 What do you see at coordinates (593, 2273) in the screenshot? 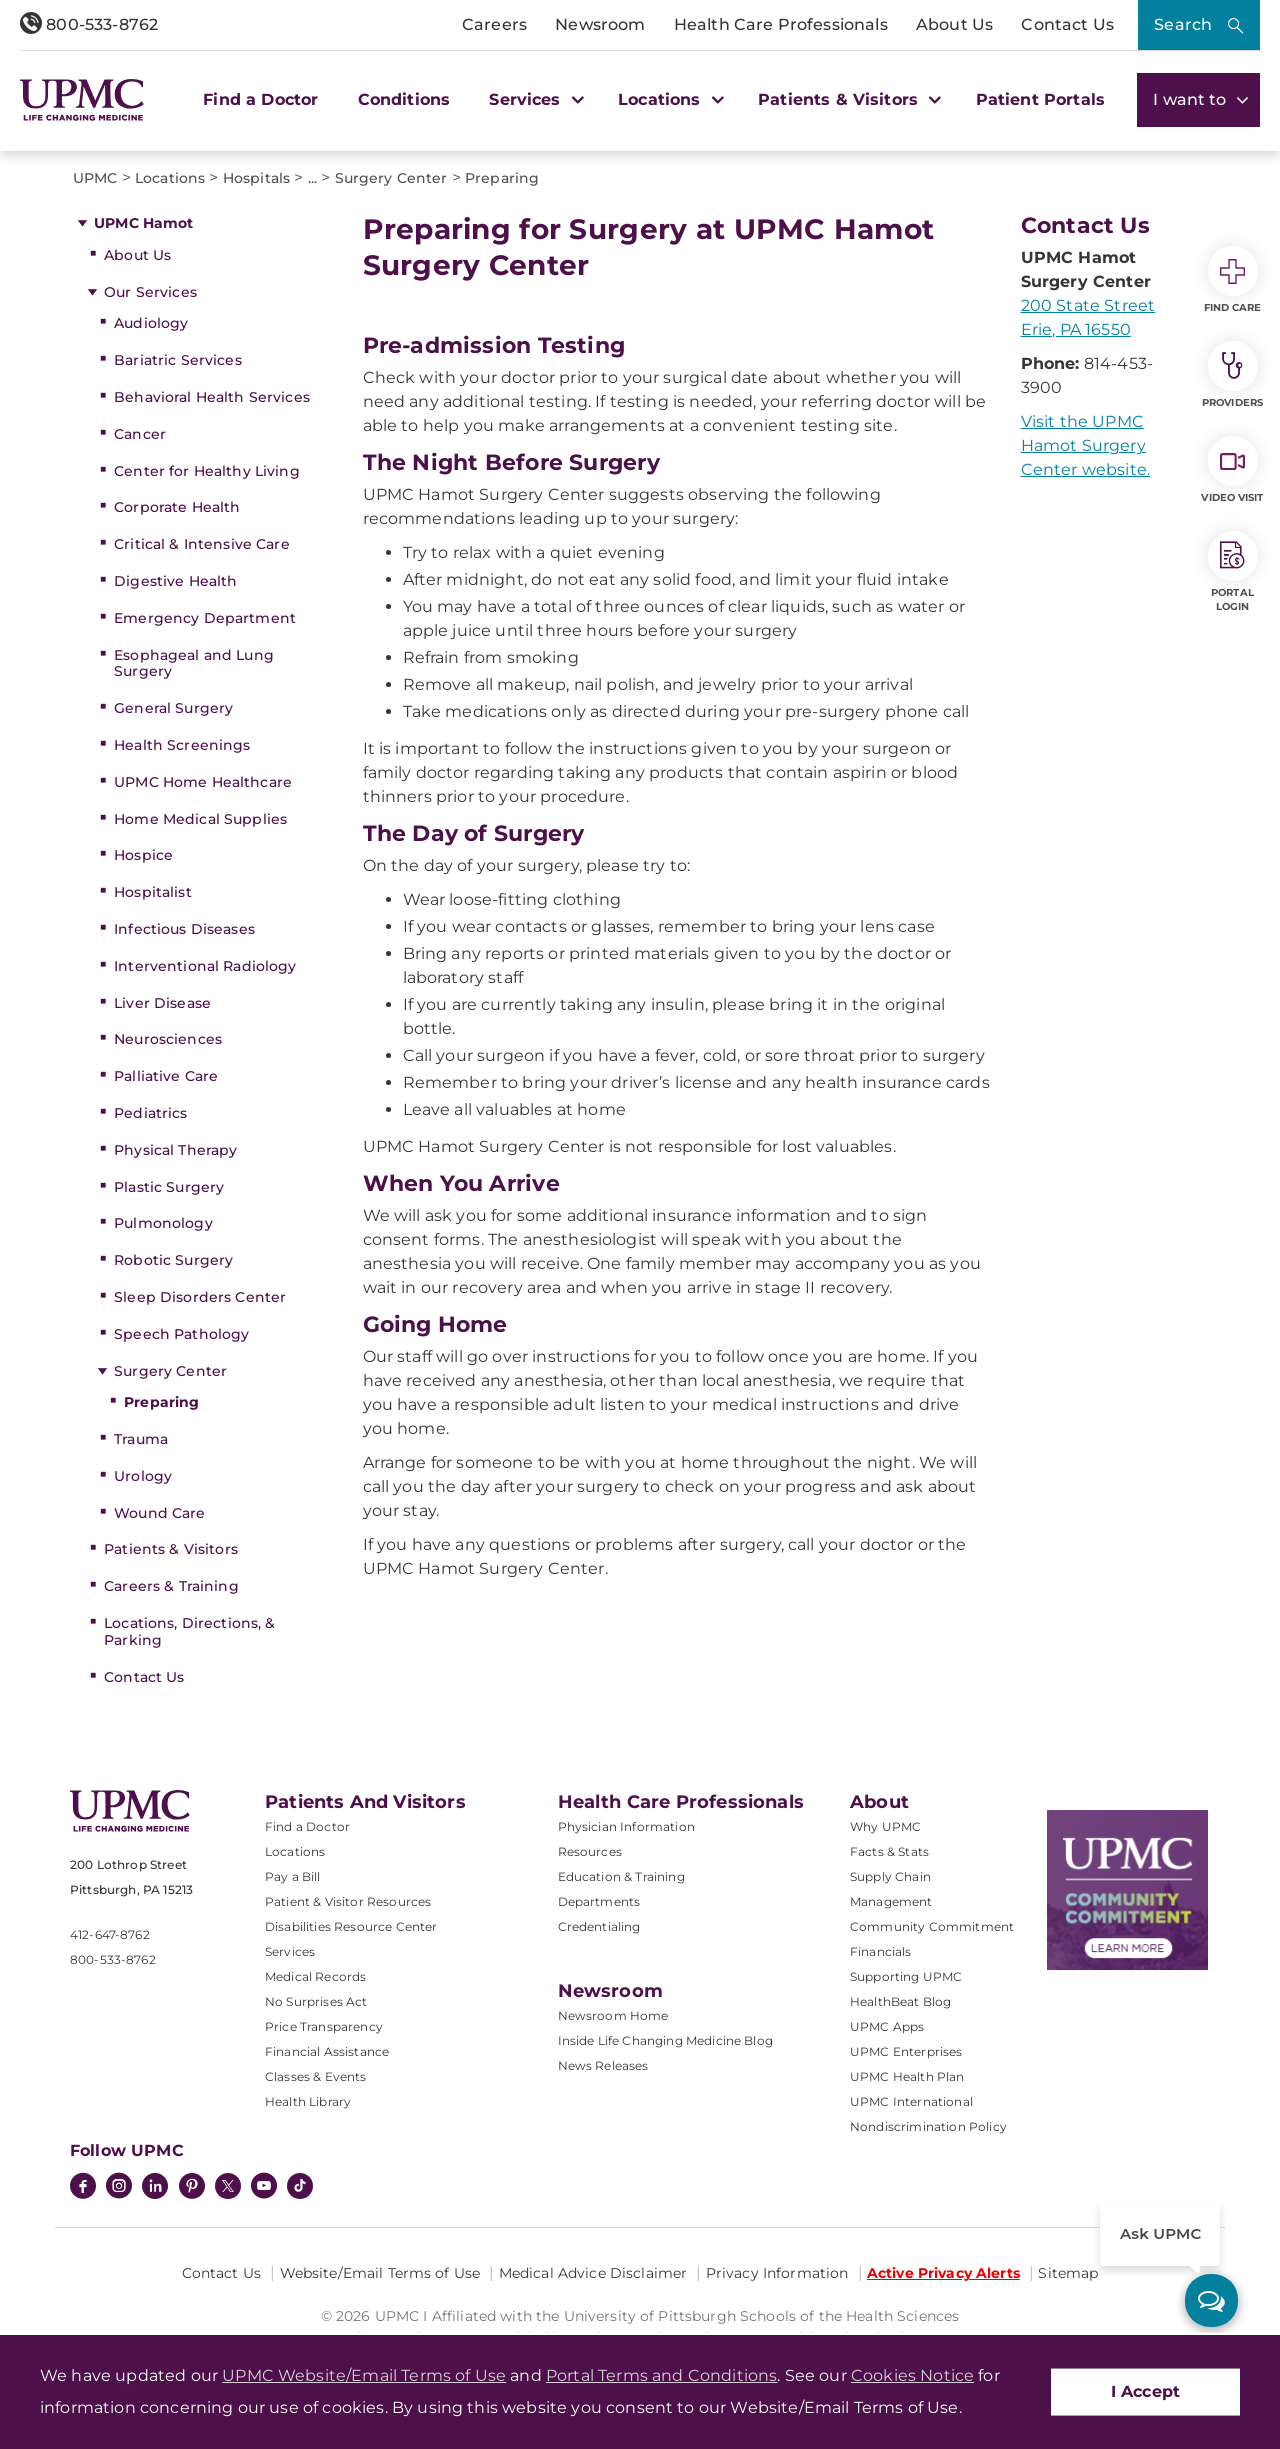
I see `Medical Advice Disclaimer` at bounding box center [593, 2273].